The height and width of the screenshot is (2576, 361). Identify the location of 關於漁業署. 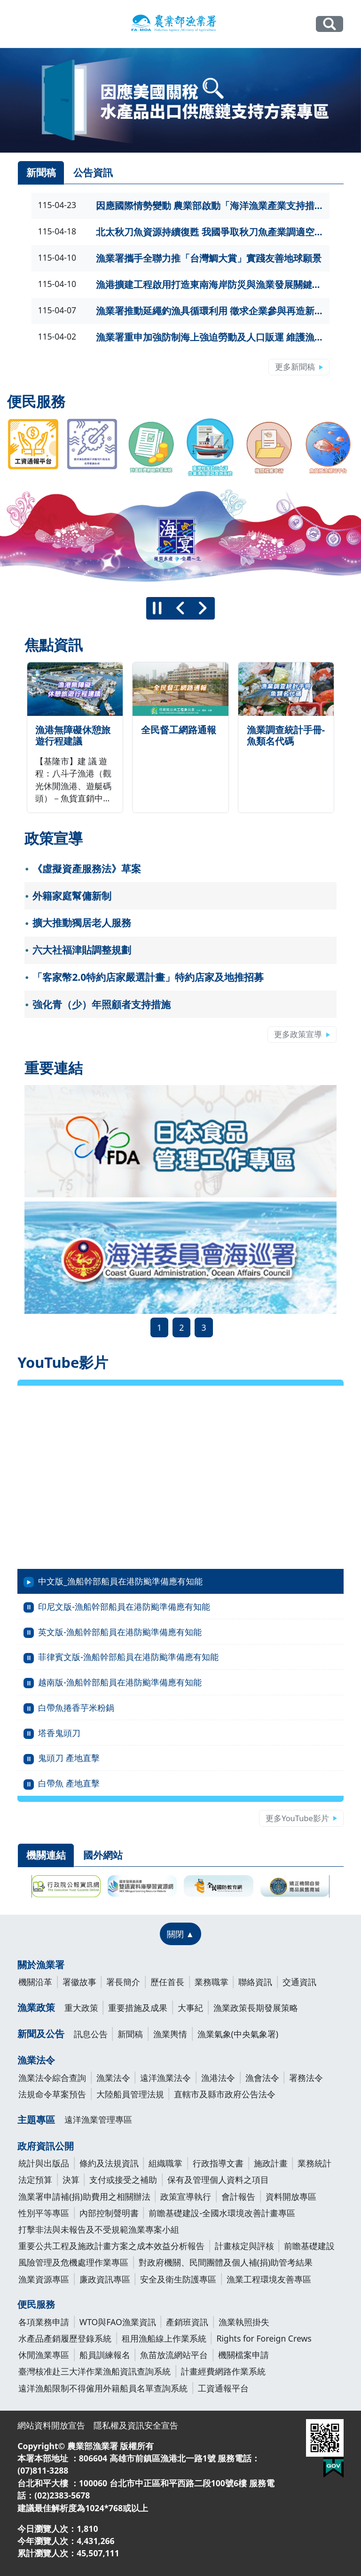
(40, 1964).